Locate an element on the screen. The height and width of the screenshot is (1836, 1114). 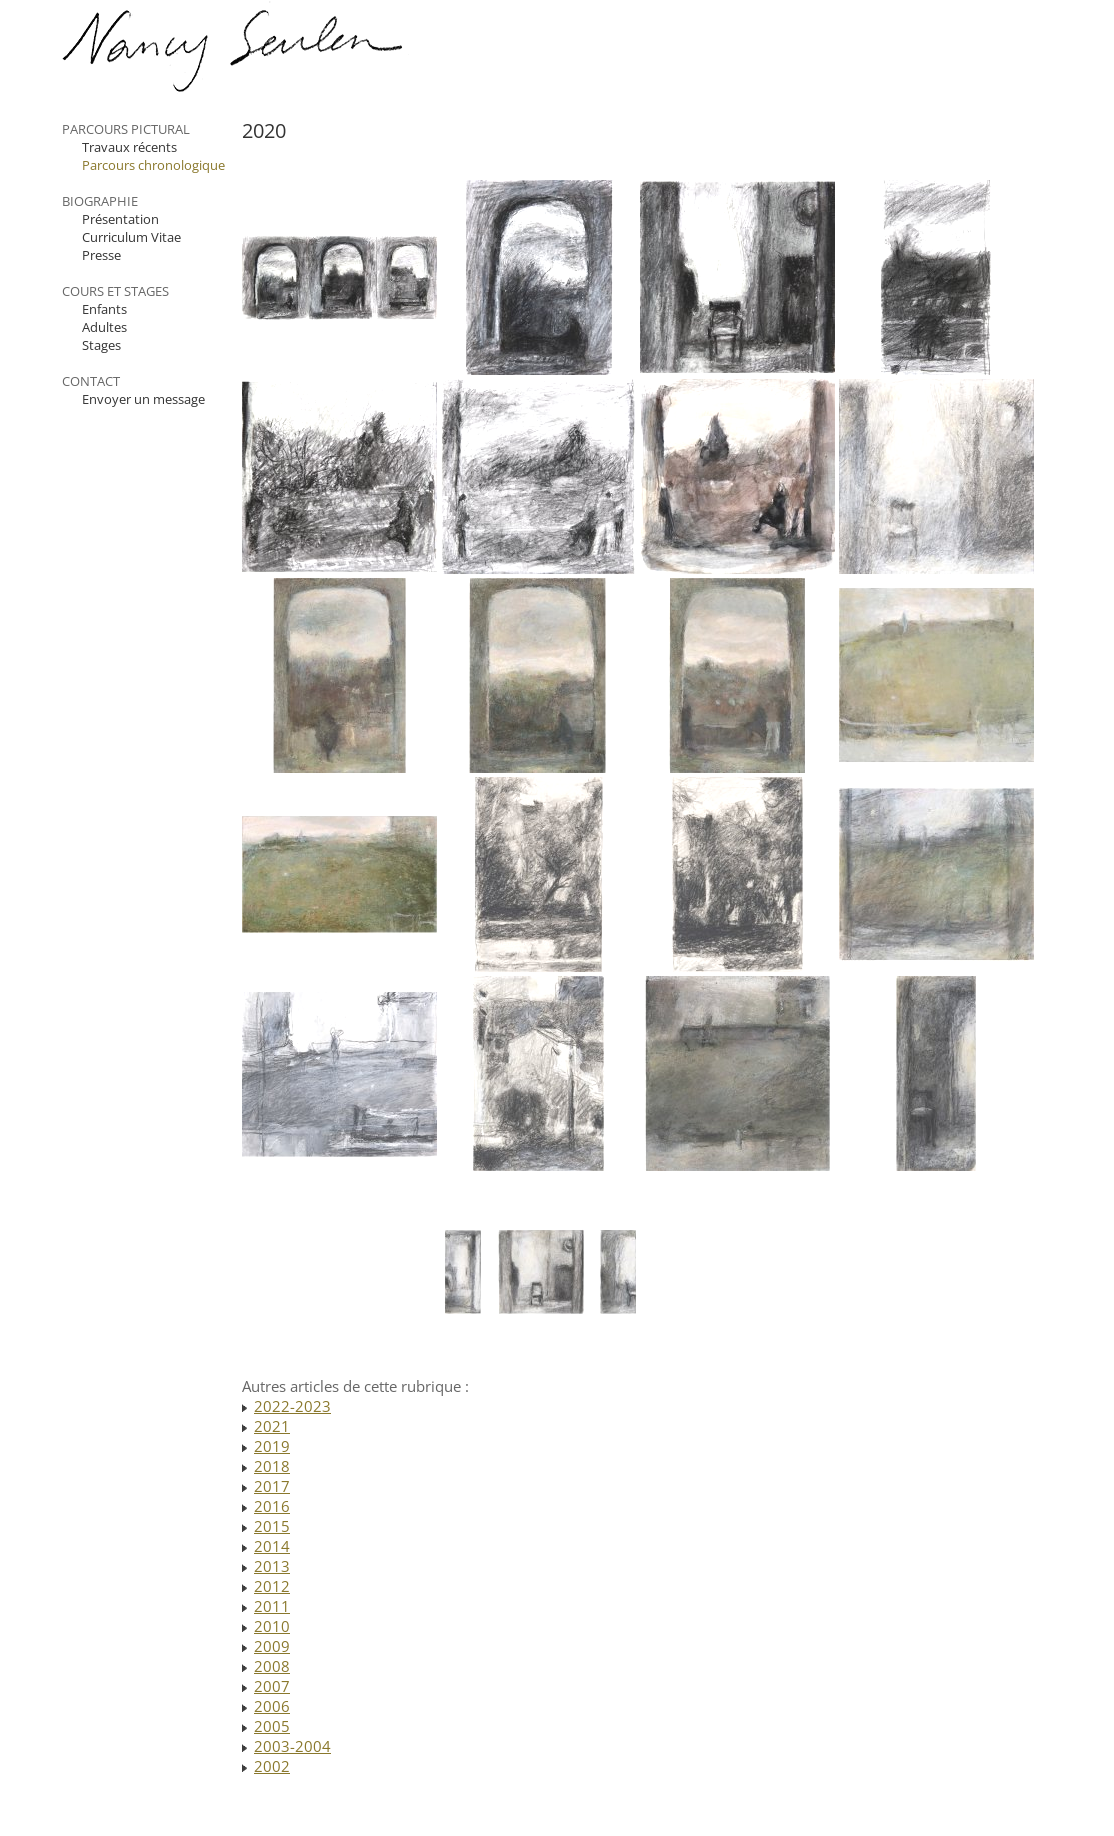
2017 is located at coordinates (272, 1486).